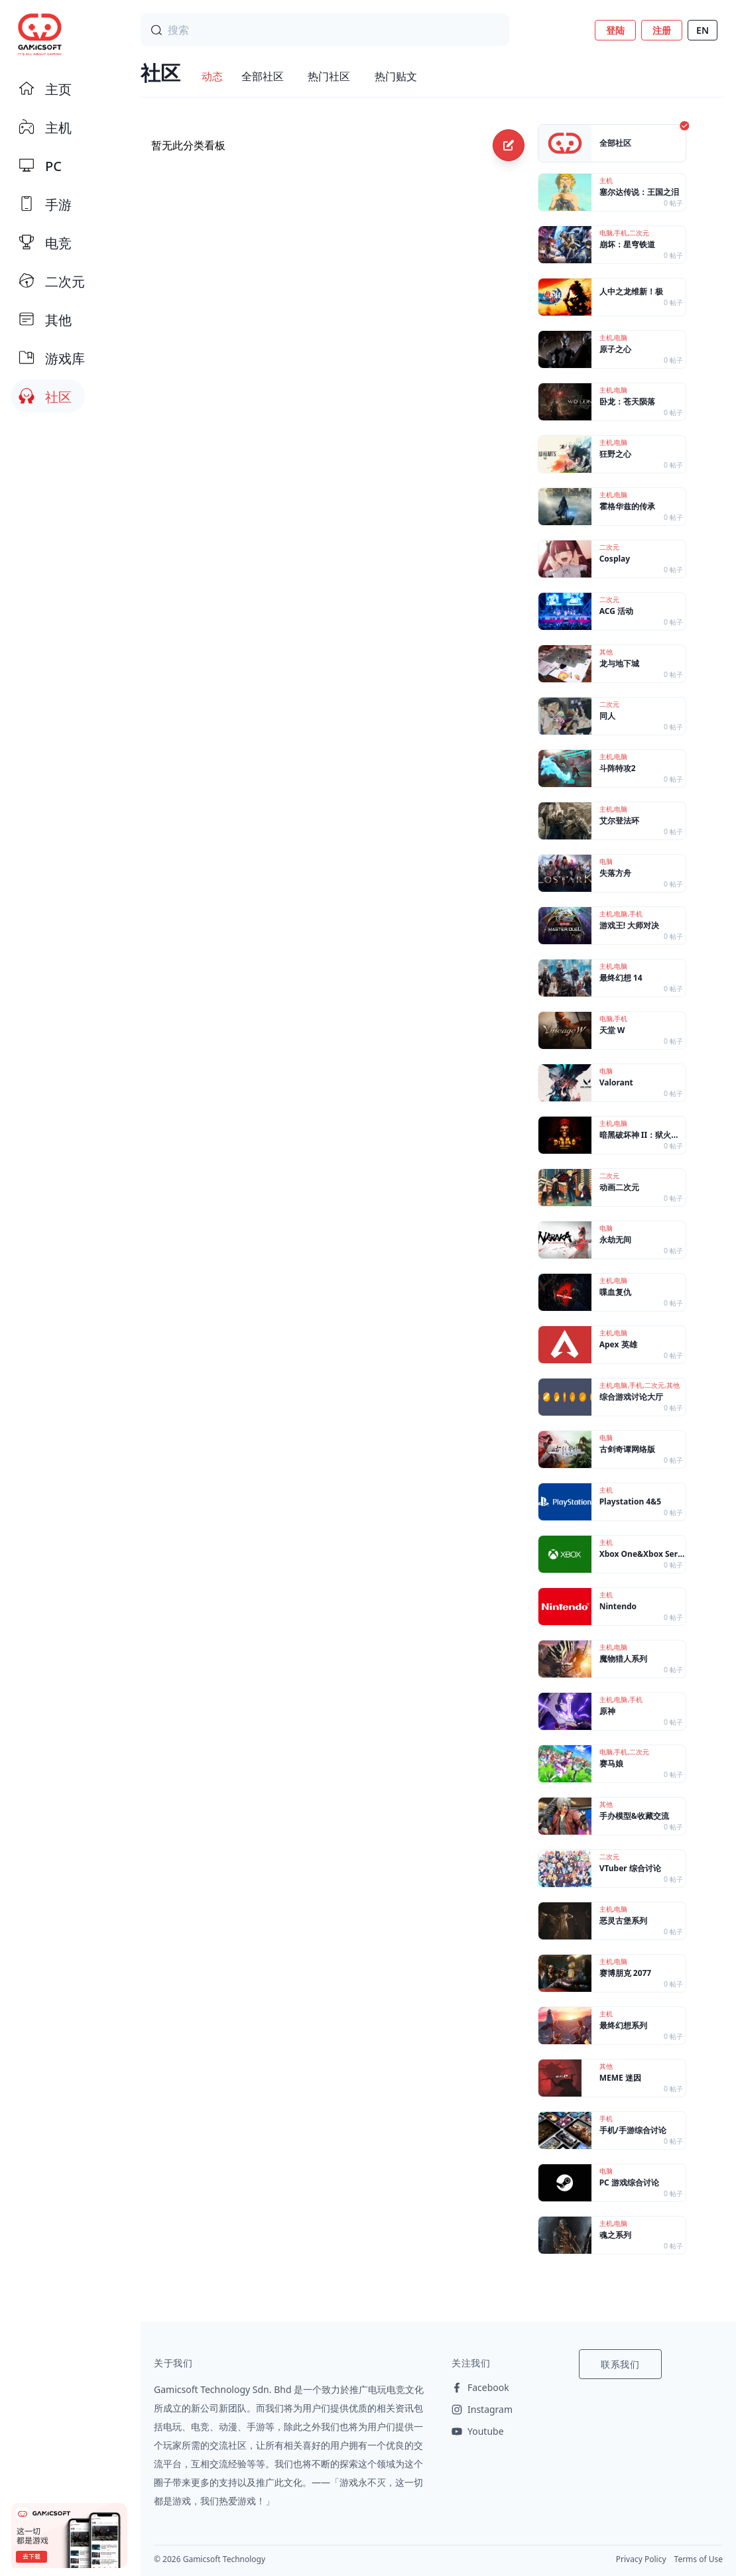 This screenshot has height=2576, width=736. What do you see at coordinates (615, 30) in the screenshot?
I see `登陆` at bounding box center [615, 30].